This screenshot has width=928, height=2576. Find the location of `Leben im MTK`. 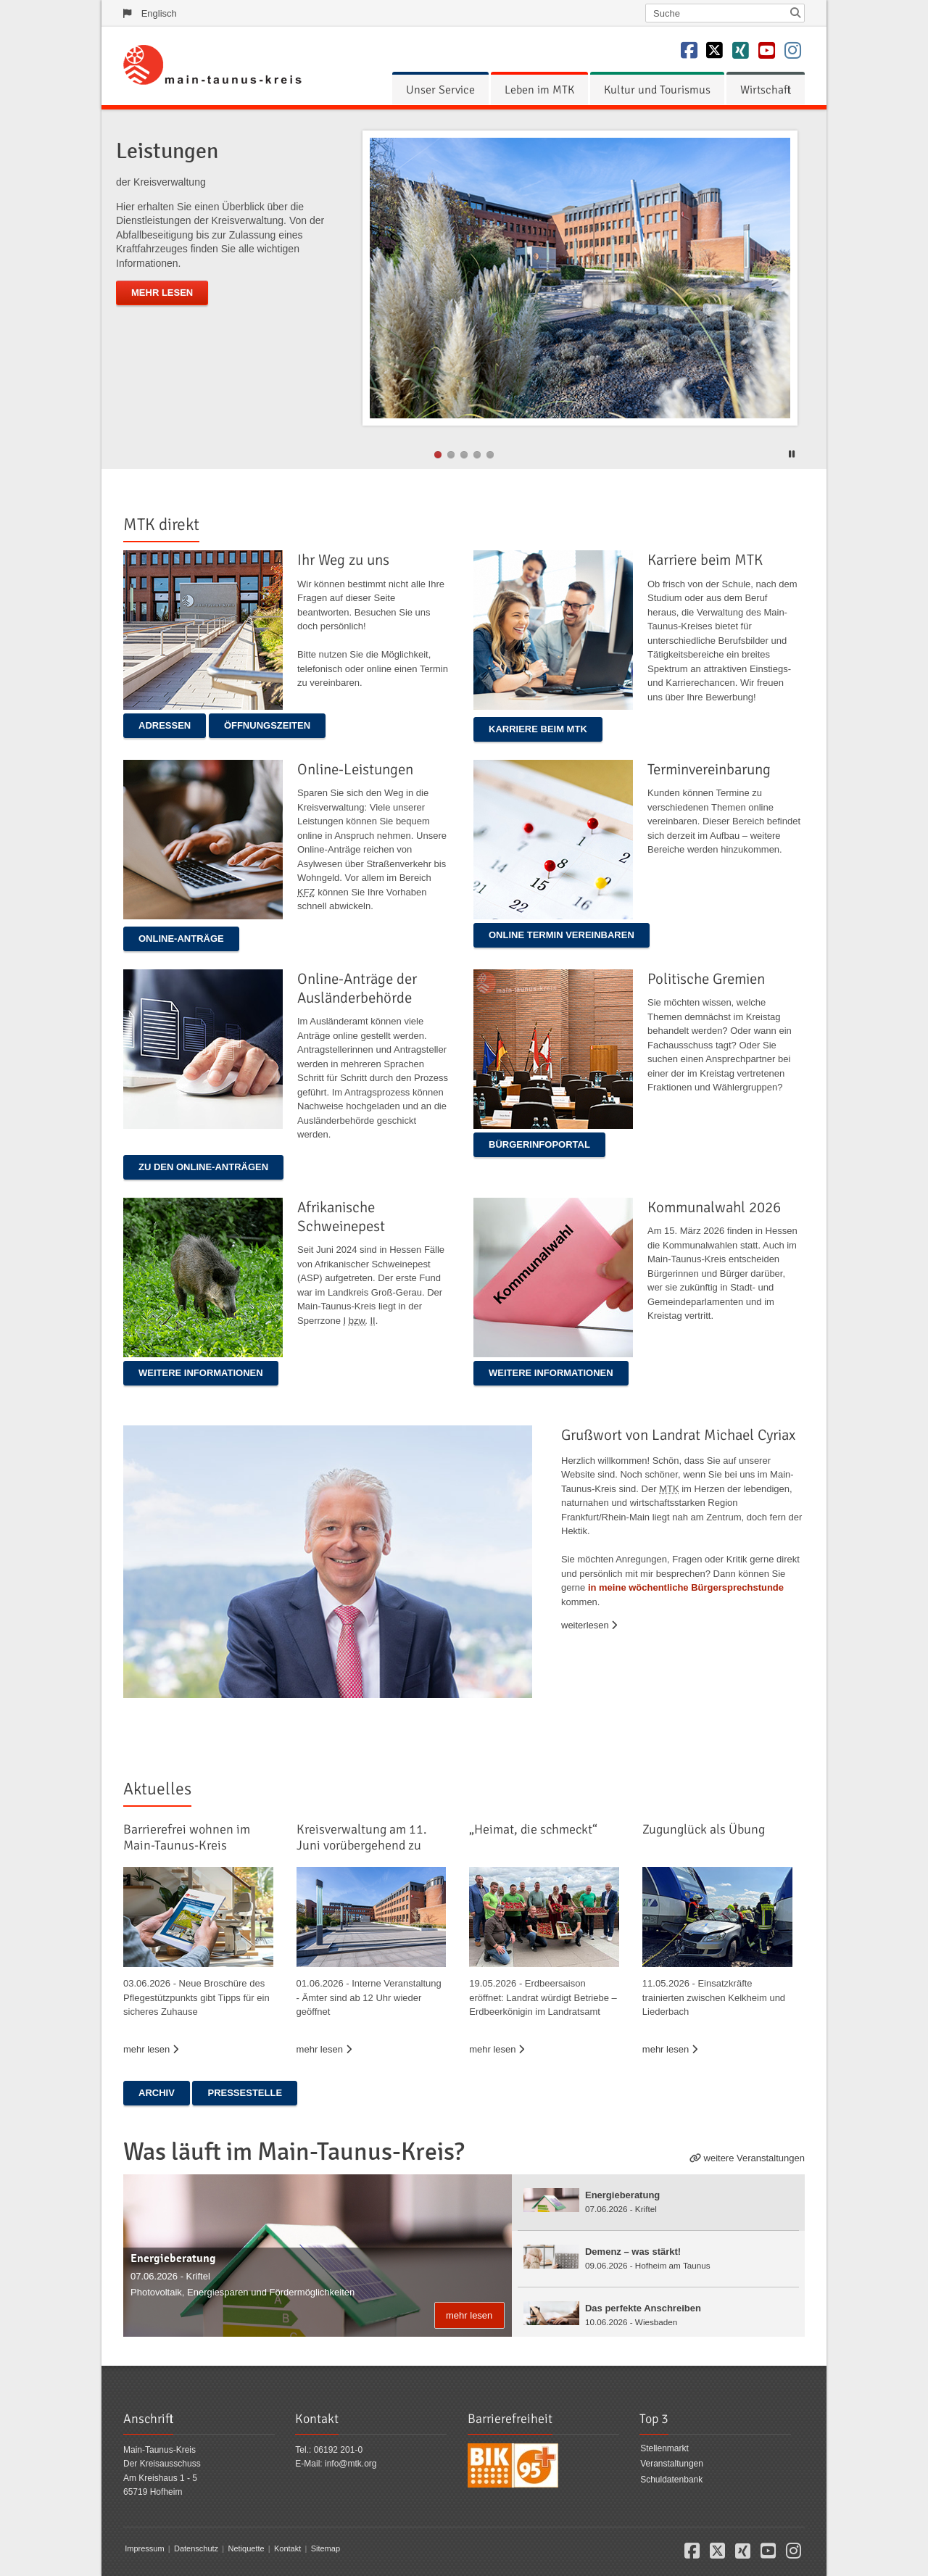

Leben im MTK is located at coordinates (539, 90).